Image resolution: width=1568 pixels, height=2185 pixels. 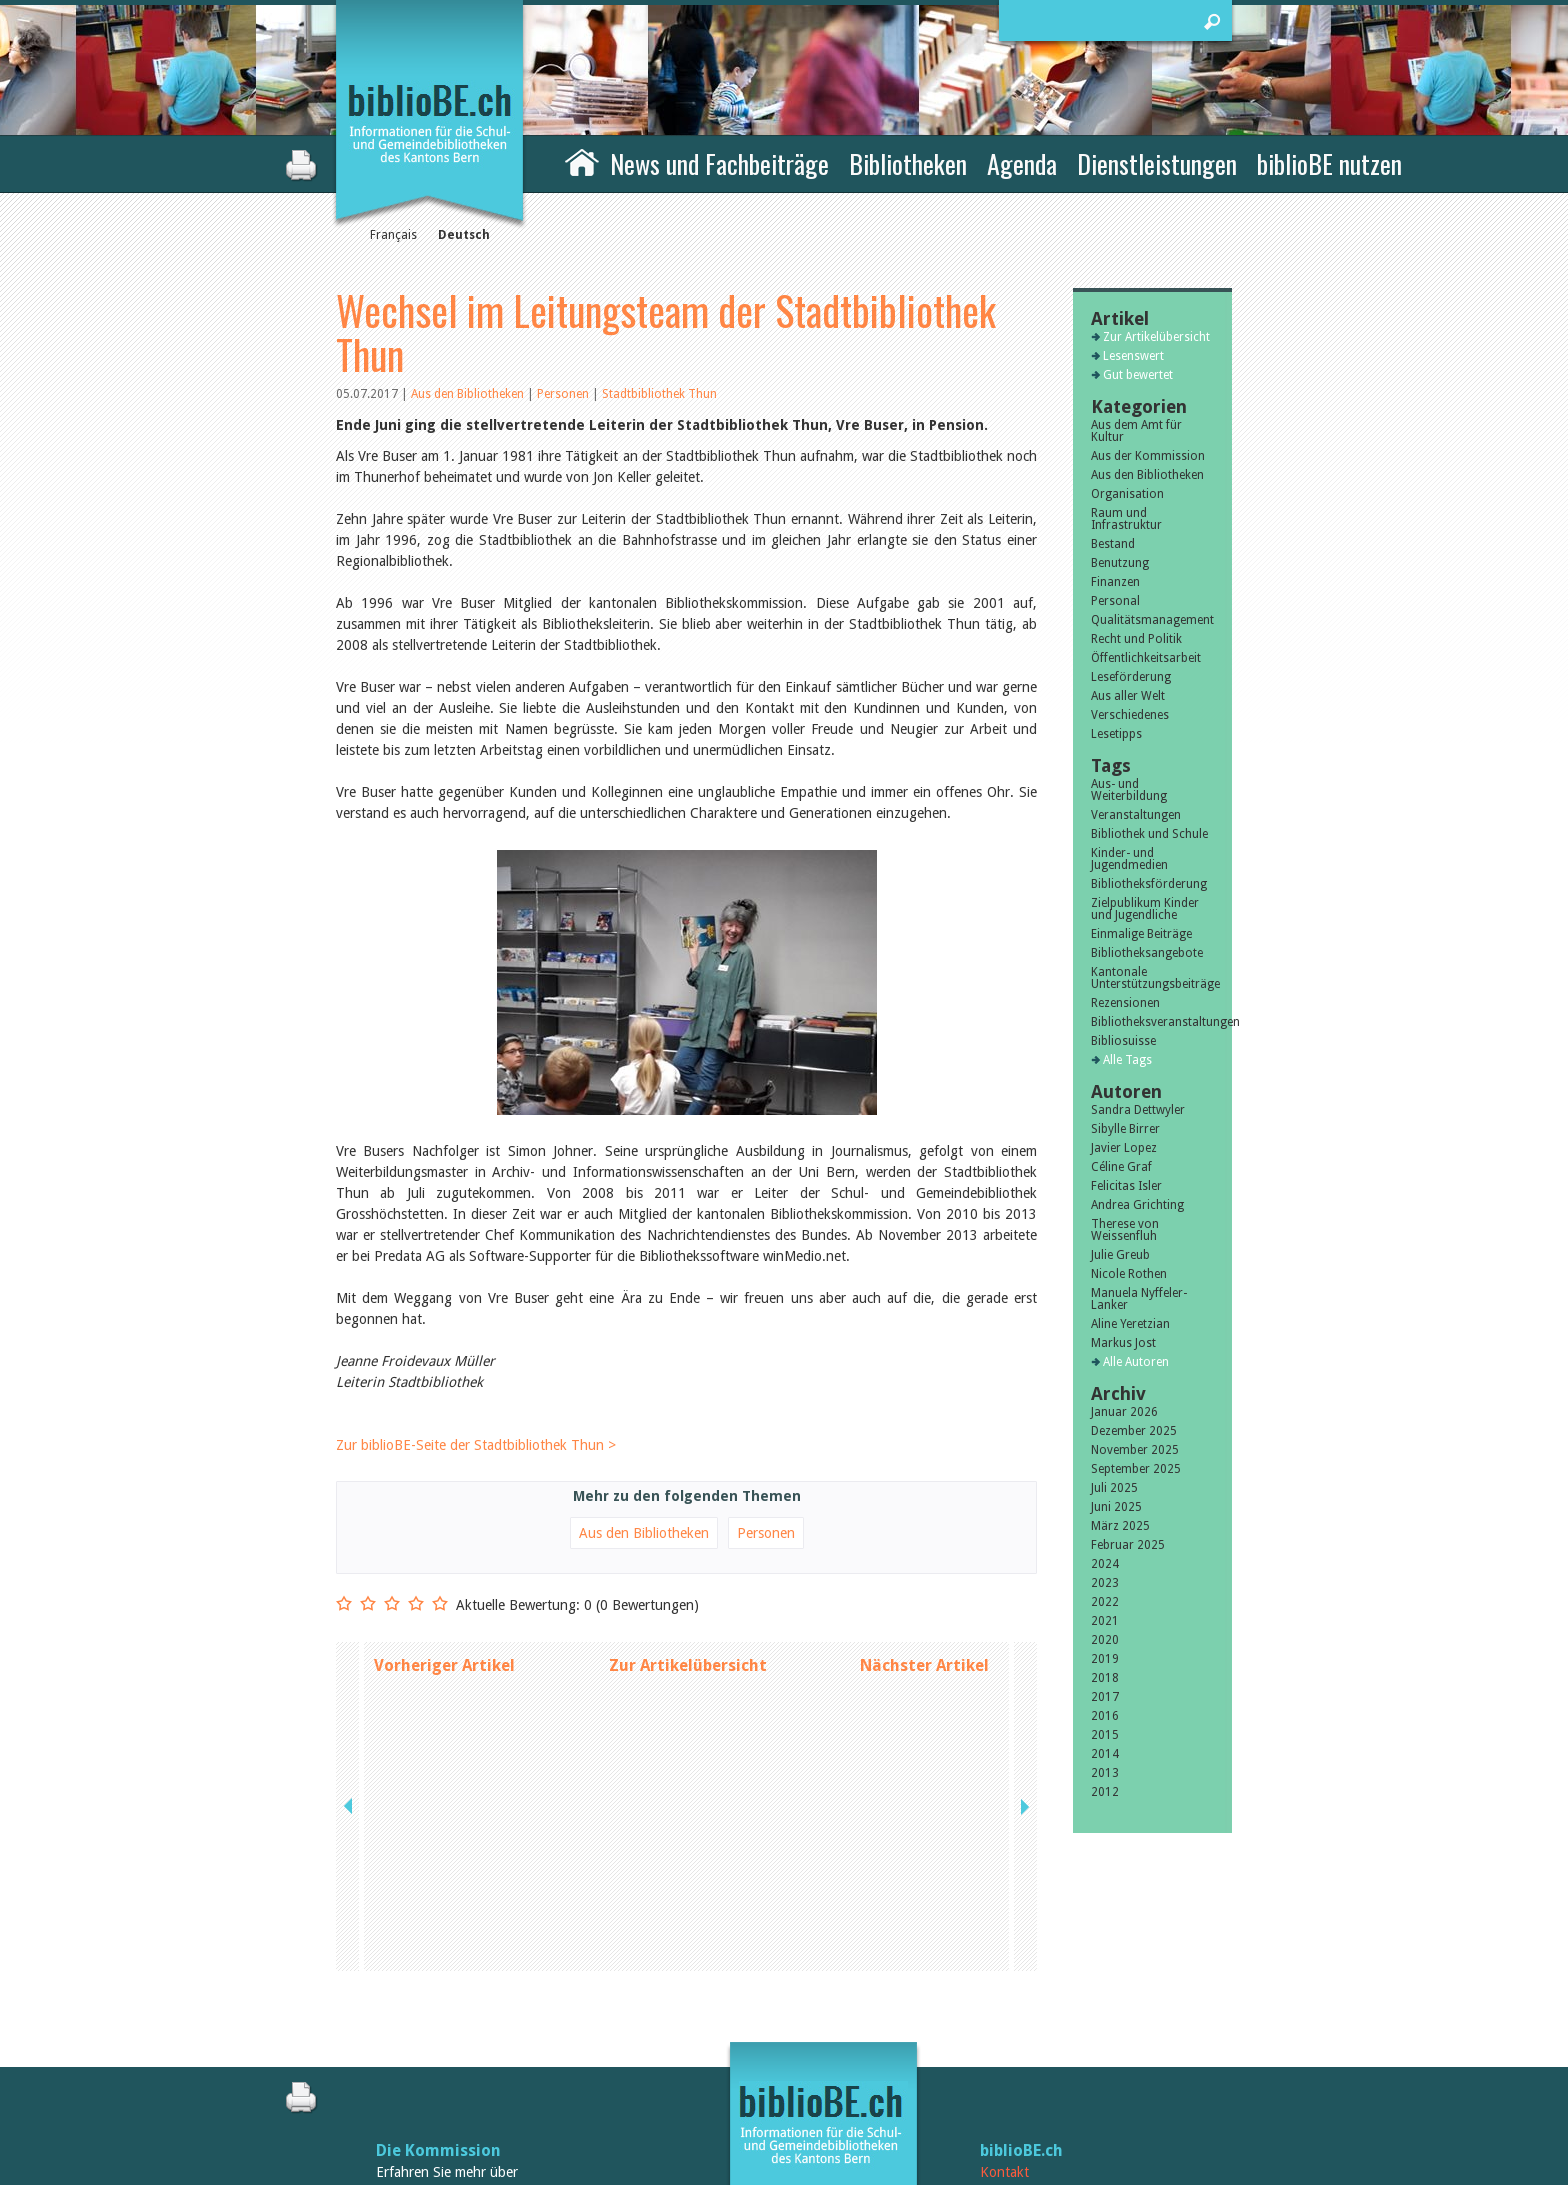 What do you see at coordinates (1022, 163) in the screenshot?
I see `Agenda` at bounding box center [1022, 163].